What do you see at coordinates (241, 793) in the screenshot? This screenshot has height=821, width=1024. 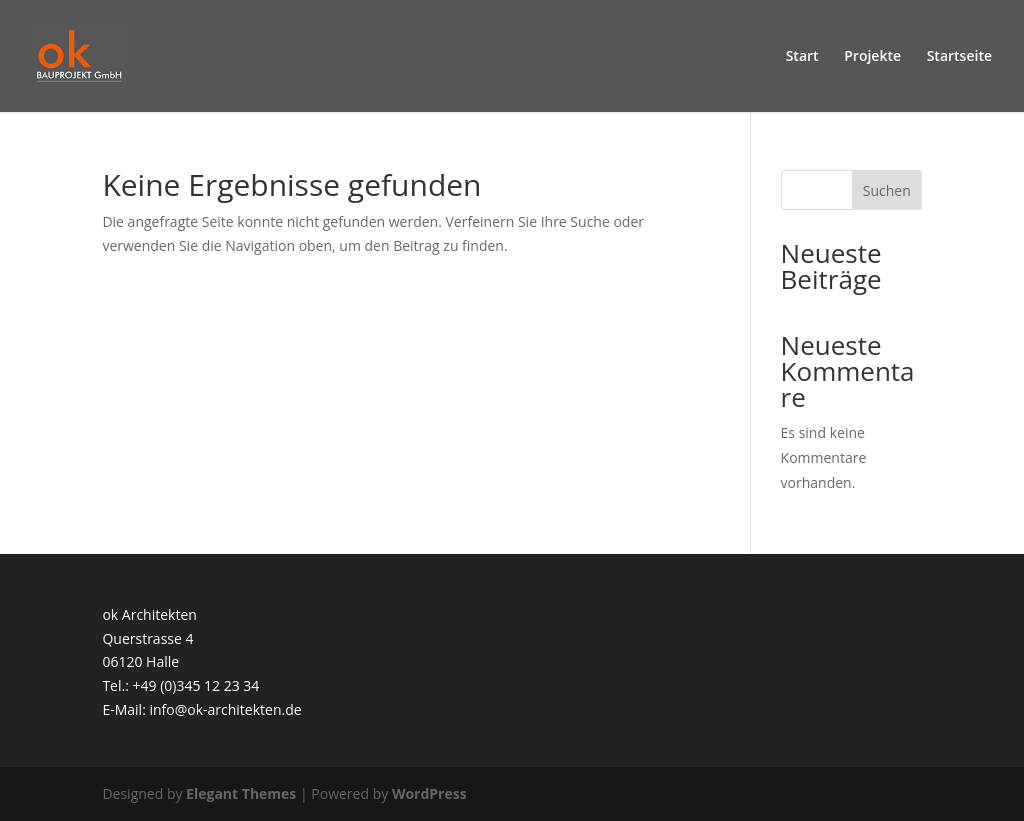 I see `Elegant Themes` at bounding box center [241, 793].